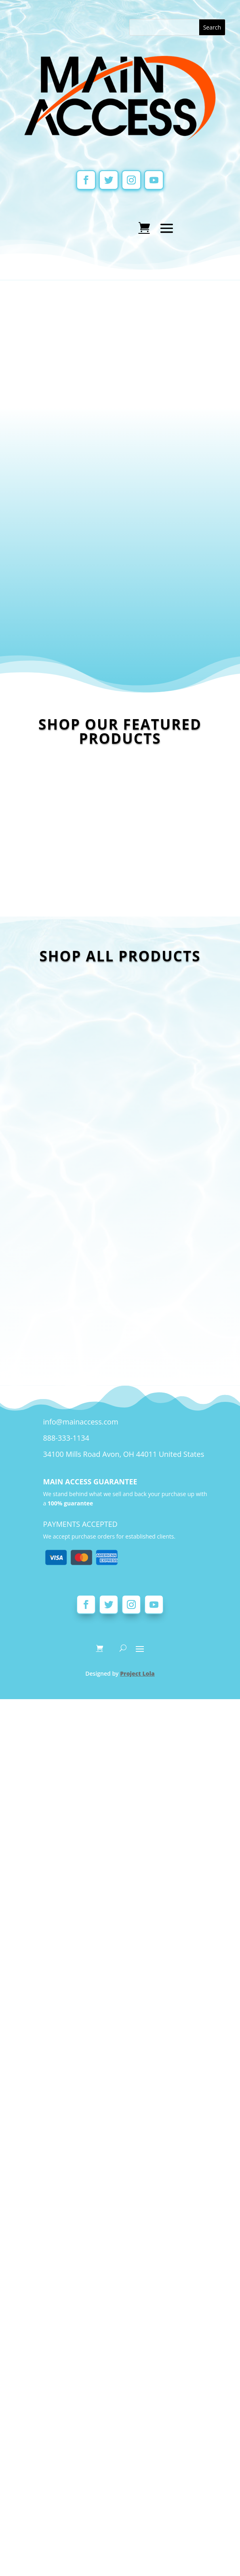  What do you see at coordinates (80, 1788) in the screenshot?
I see `info@mainaccess.com` at bounding box center [80, 1788].